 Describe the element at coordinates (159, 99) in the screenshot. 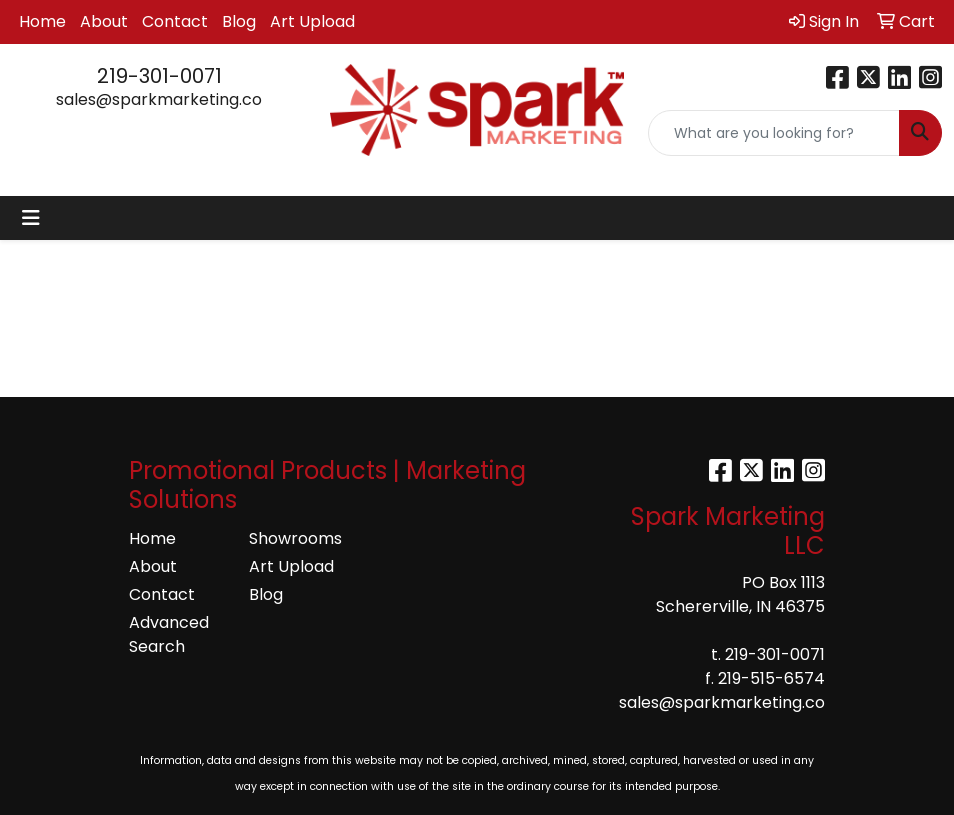

I see `sales@sparkmarketing.co` at that location.